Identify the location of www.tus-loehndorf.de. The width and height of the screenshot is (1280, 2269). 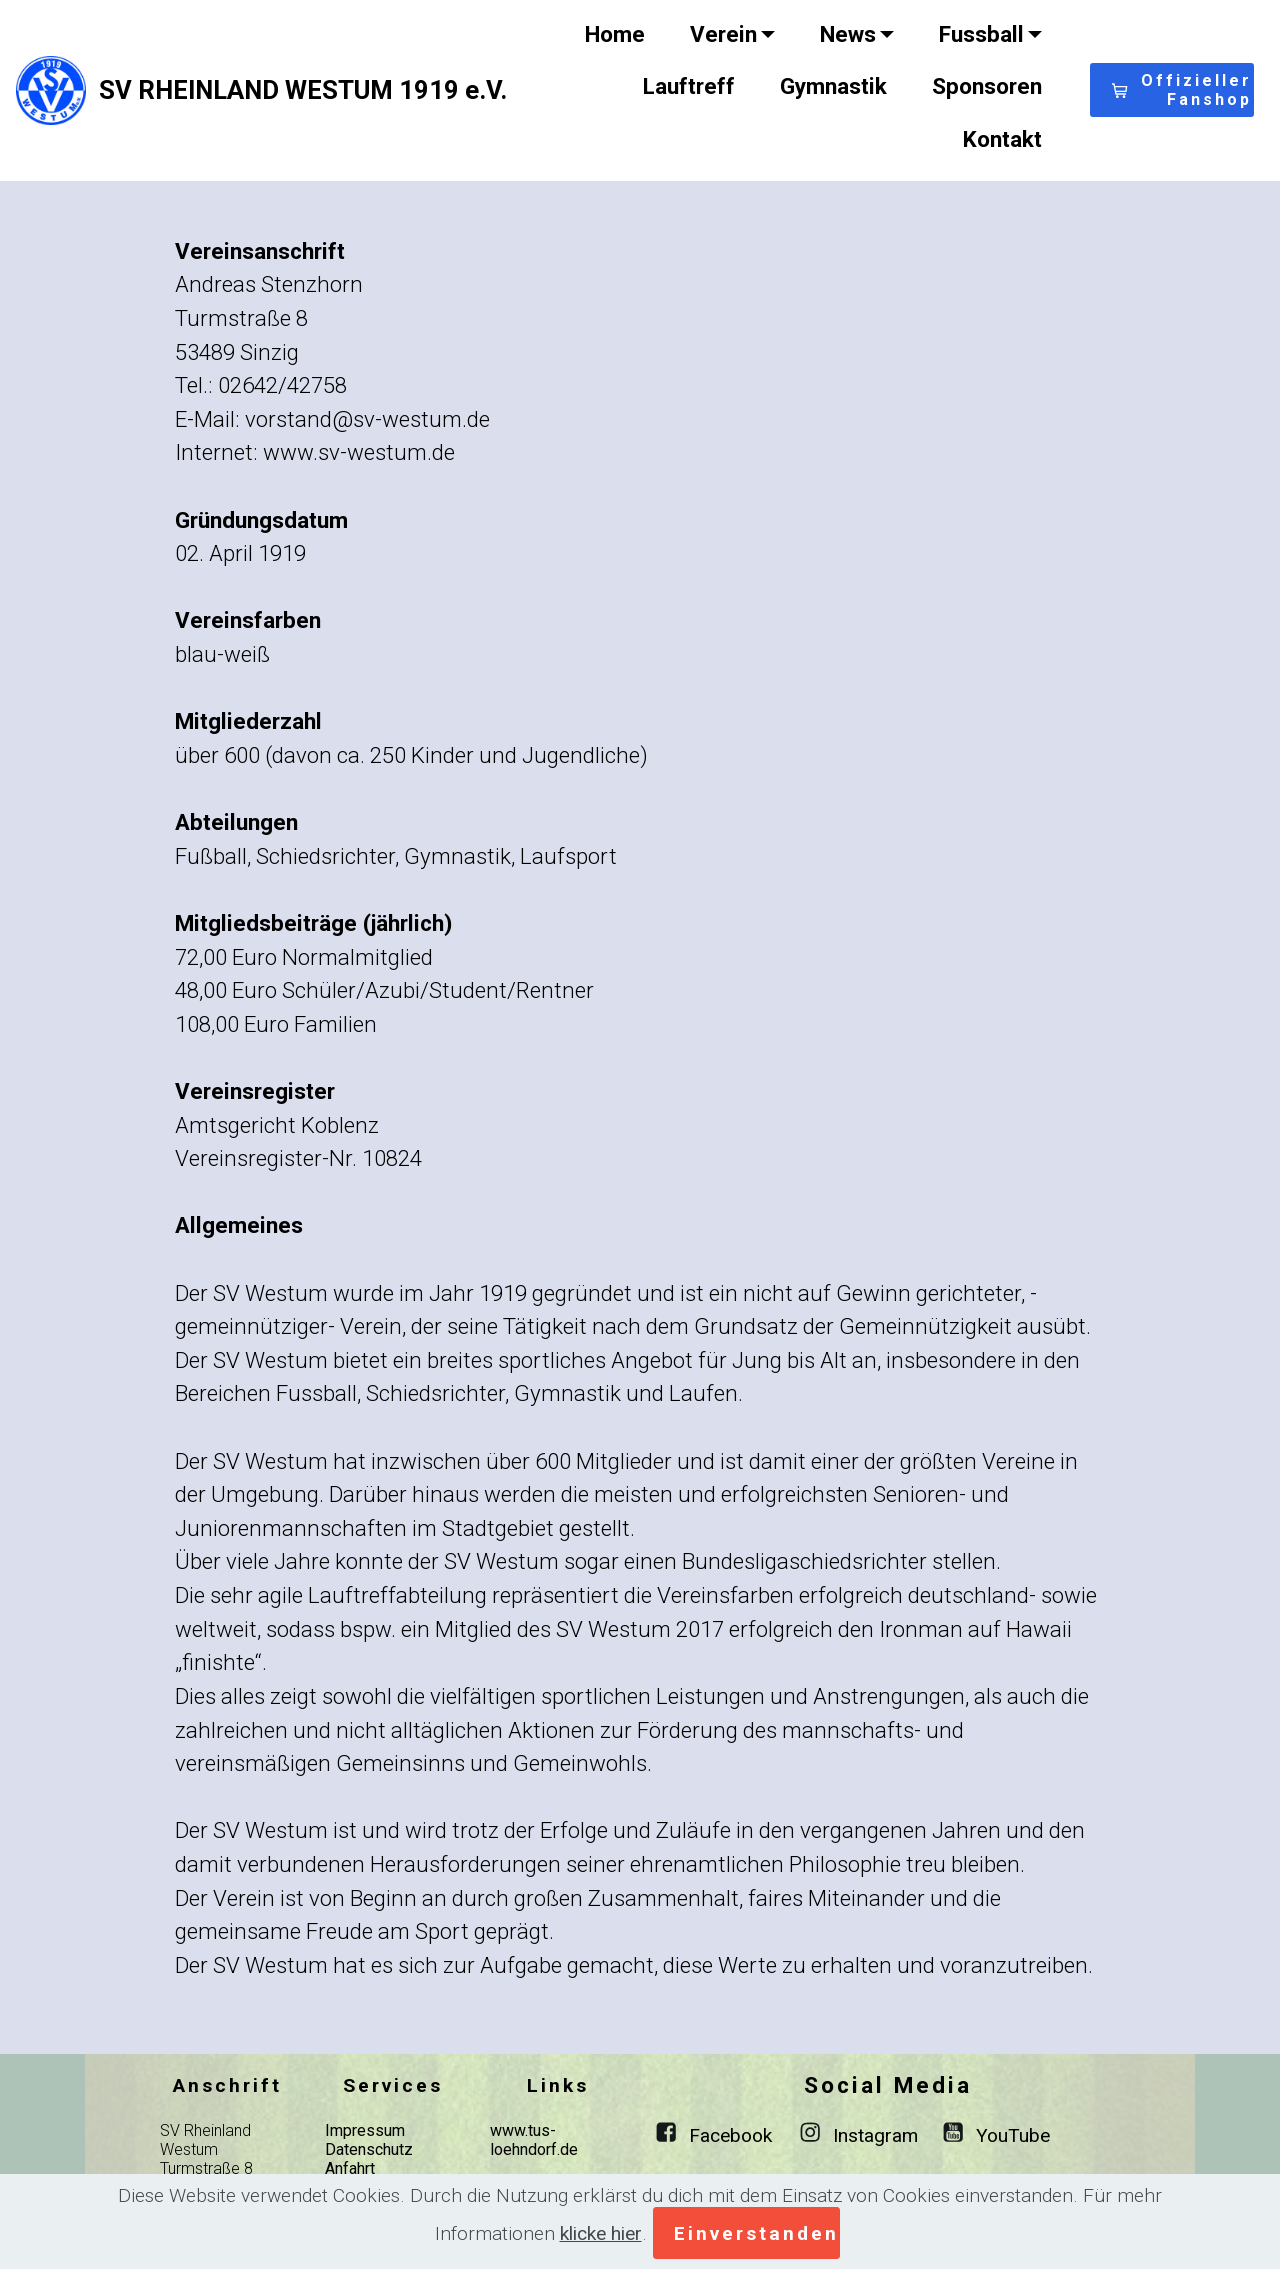
(534, 2140).